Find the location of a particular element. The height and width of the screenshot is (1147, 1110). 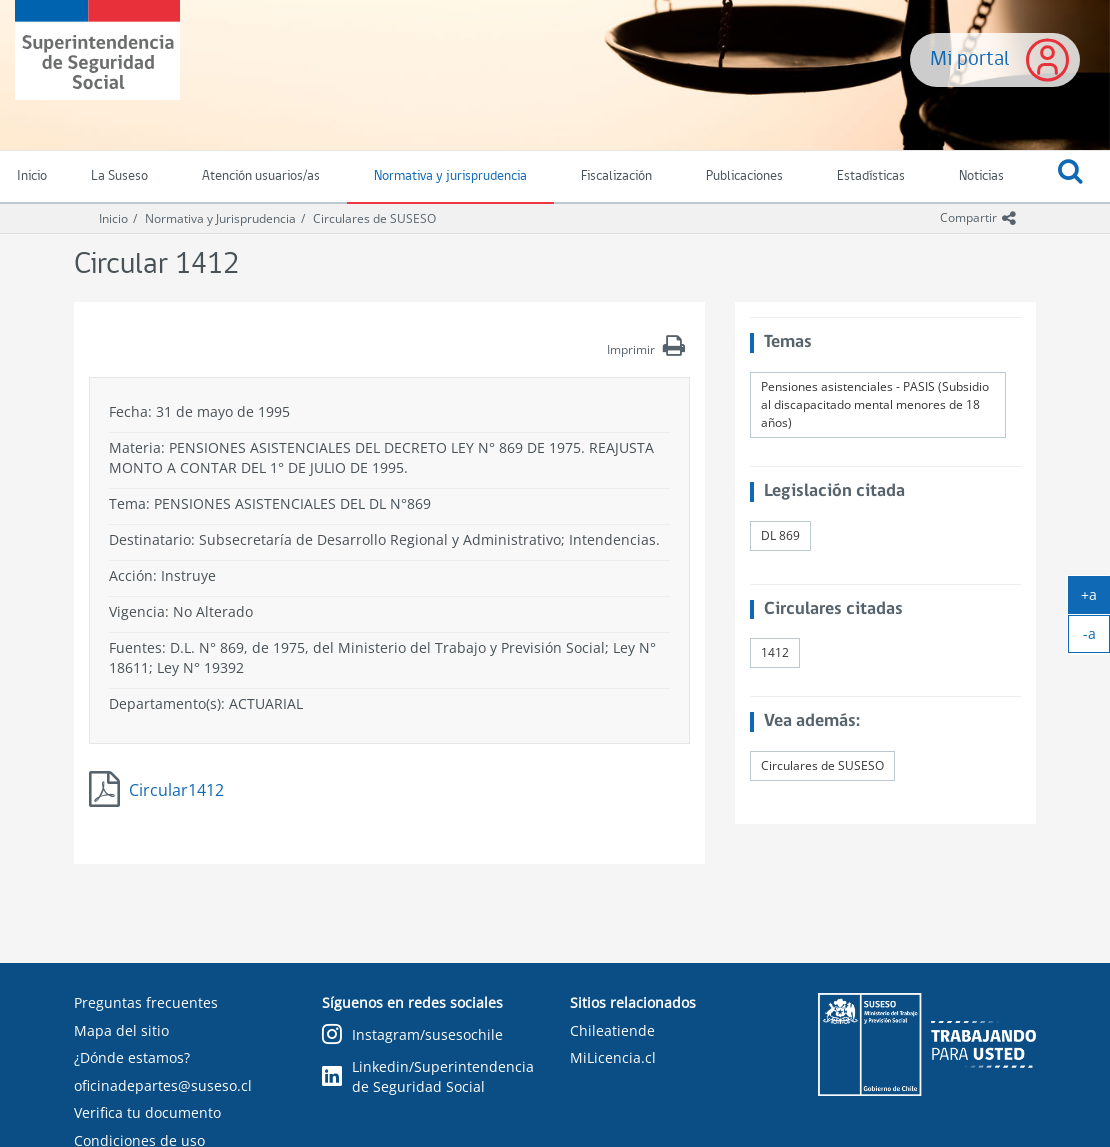

Inicio is located at coordinates (113, 218).